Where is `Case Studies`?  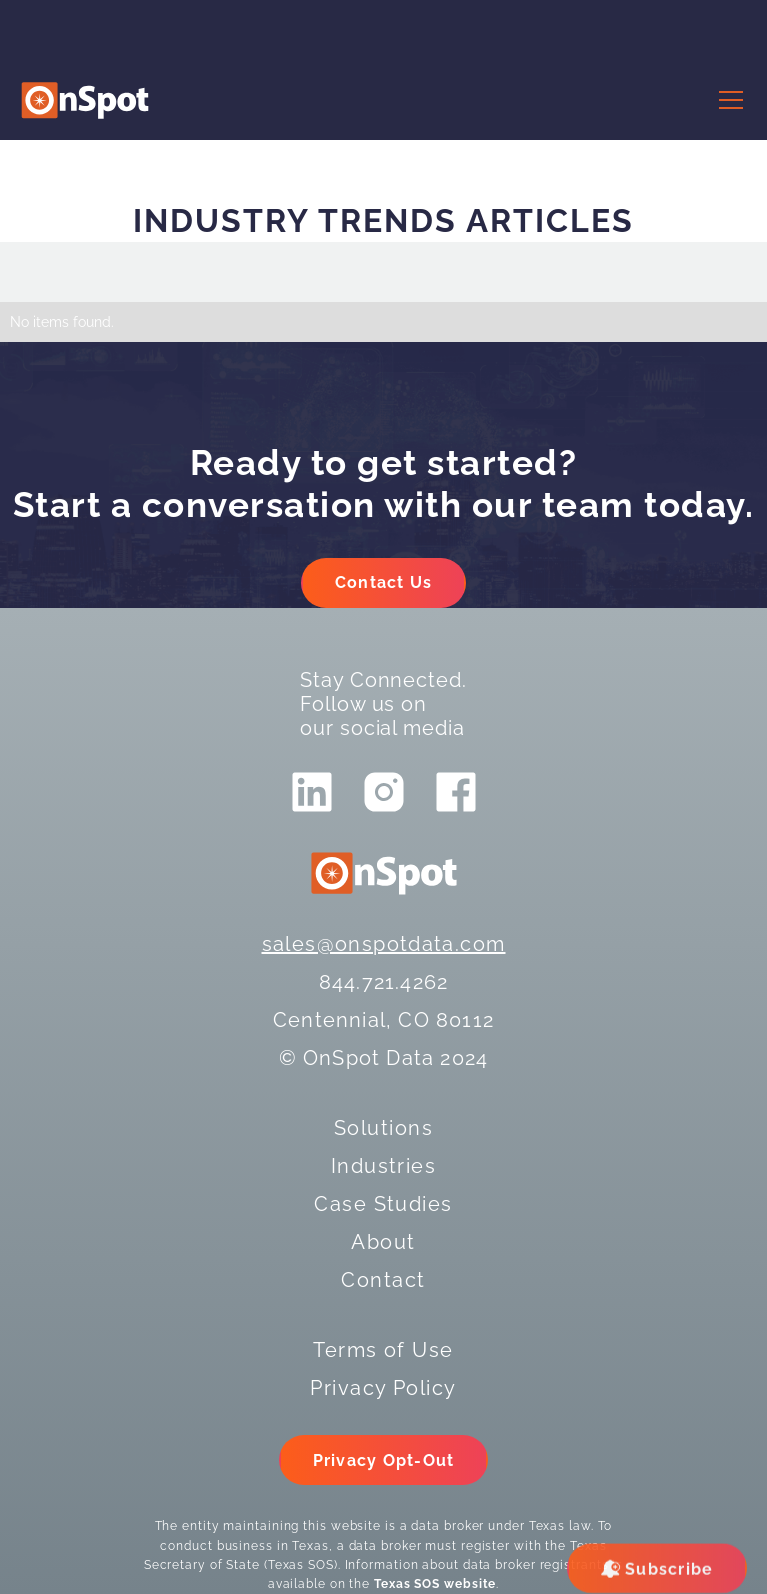
Case Studies is located at coordinates (383, 1204).